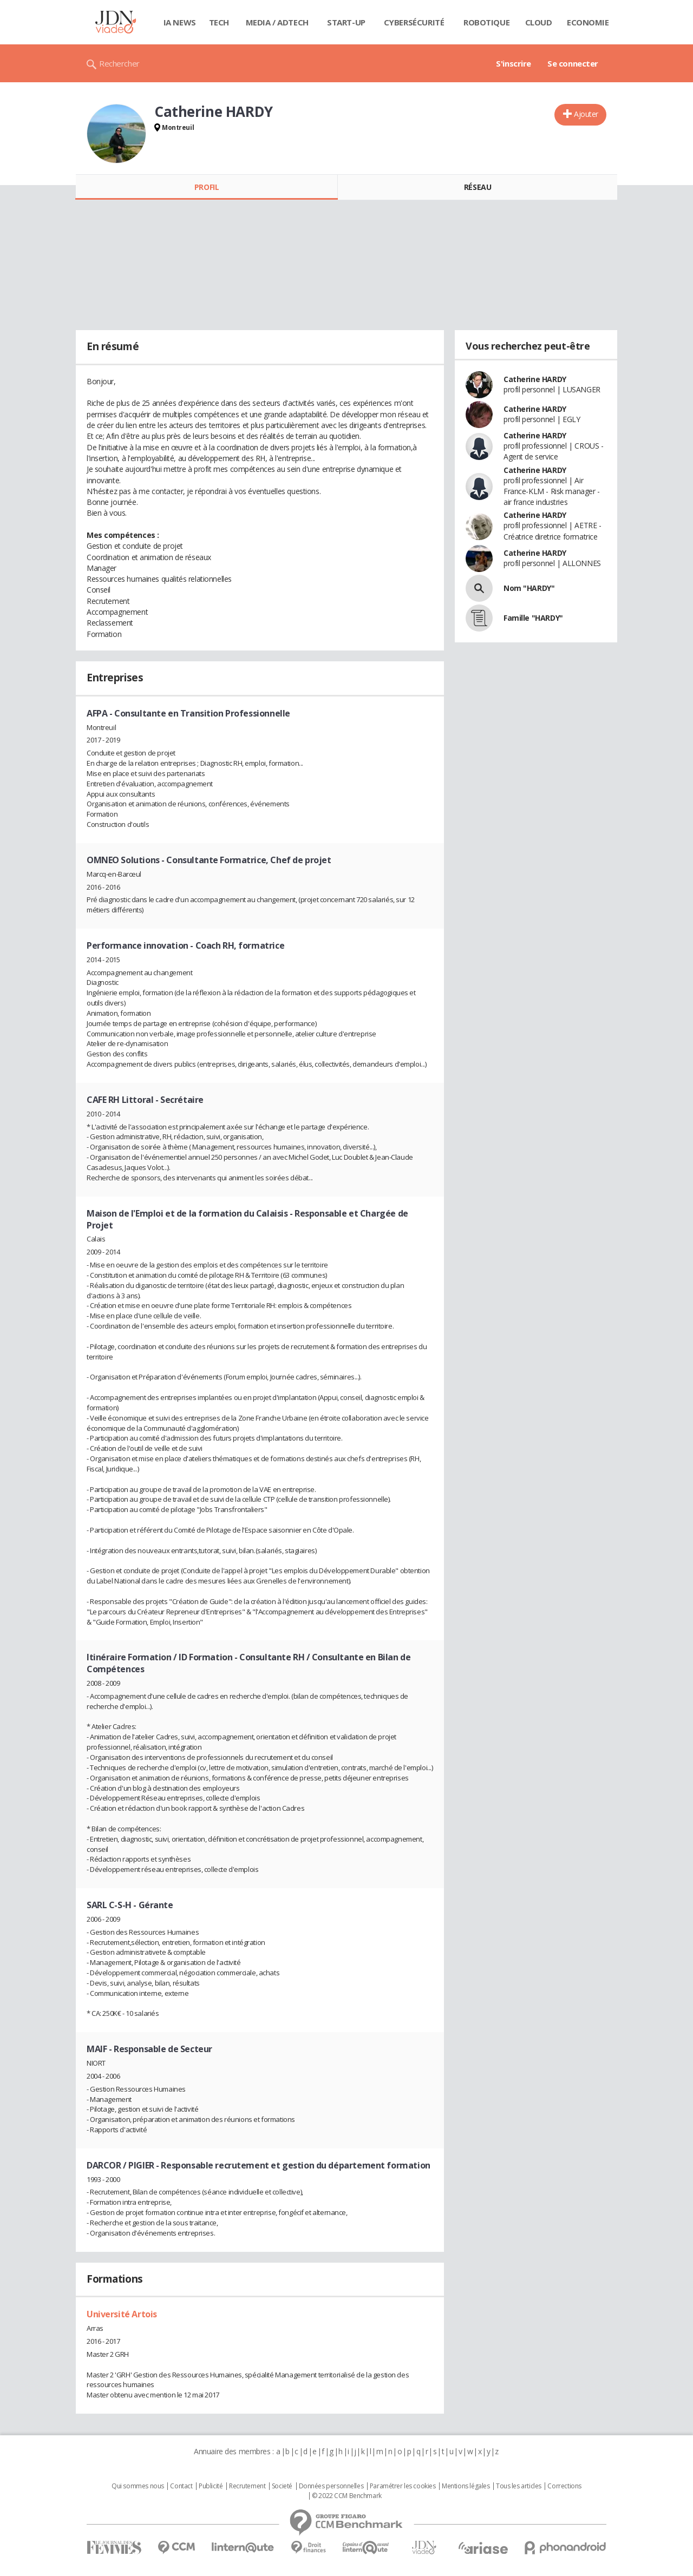 This screenshot has width=693, height=2576. I want to click on Corrections, so click(564, 2486).